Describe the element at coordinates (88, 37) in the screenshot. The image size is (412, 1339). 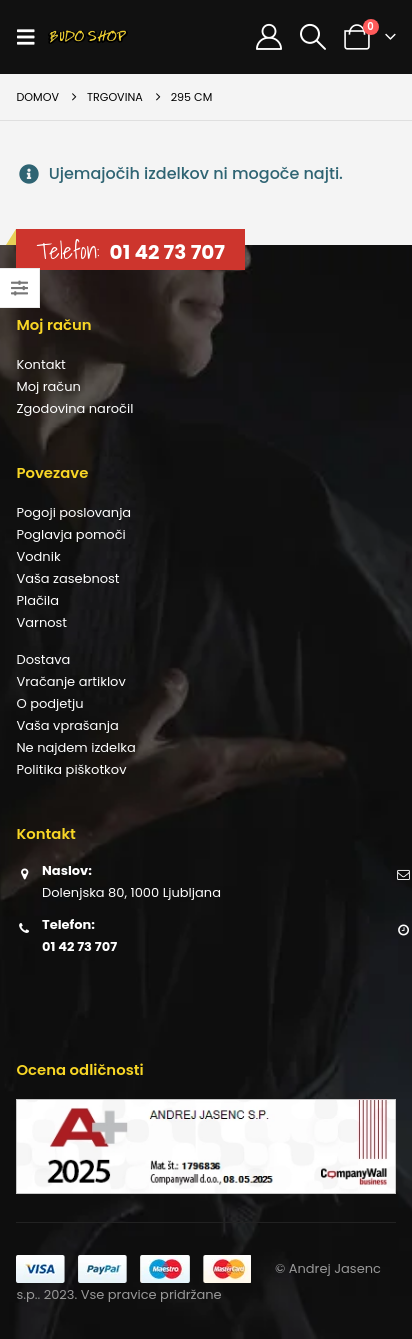
I see `[Site Logo]` at that location.